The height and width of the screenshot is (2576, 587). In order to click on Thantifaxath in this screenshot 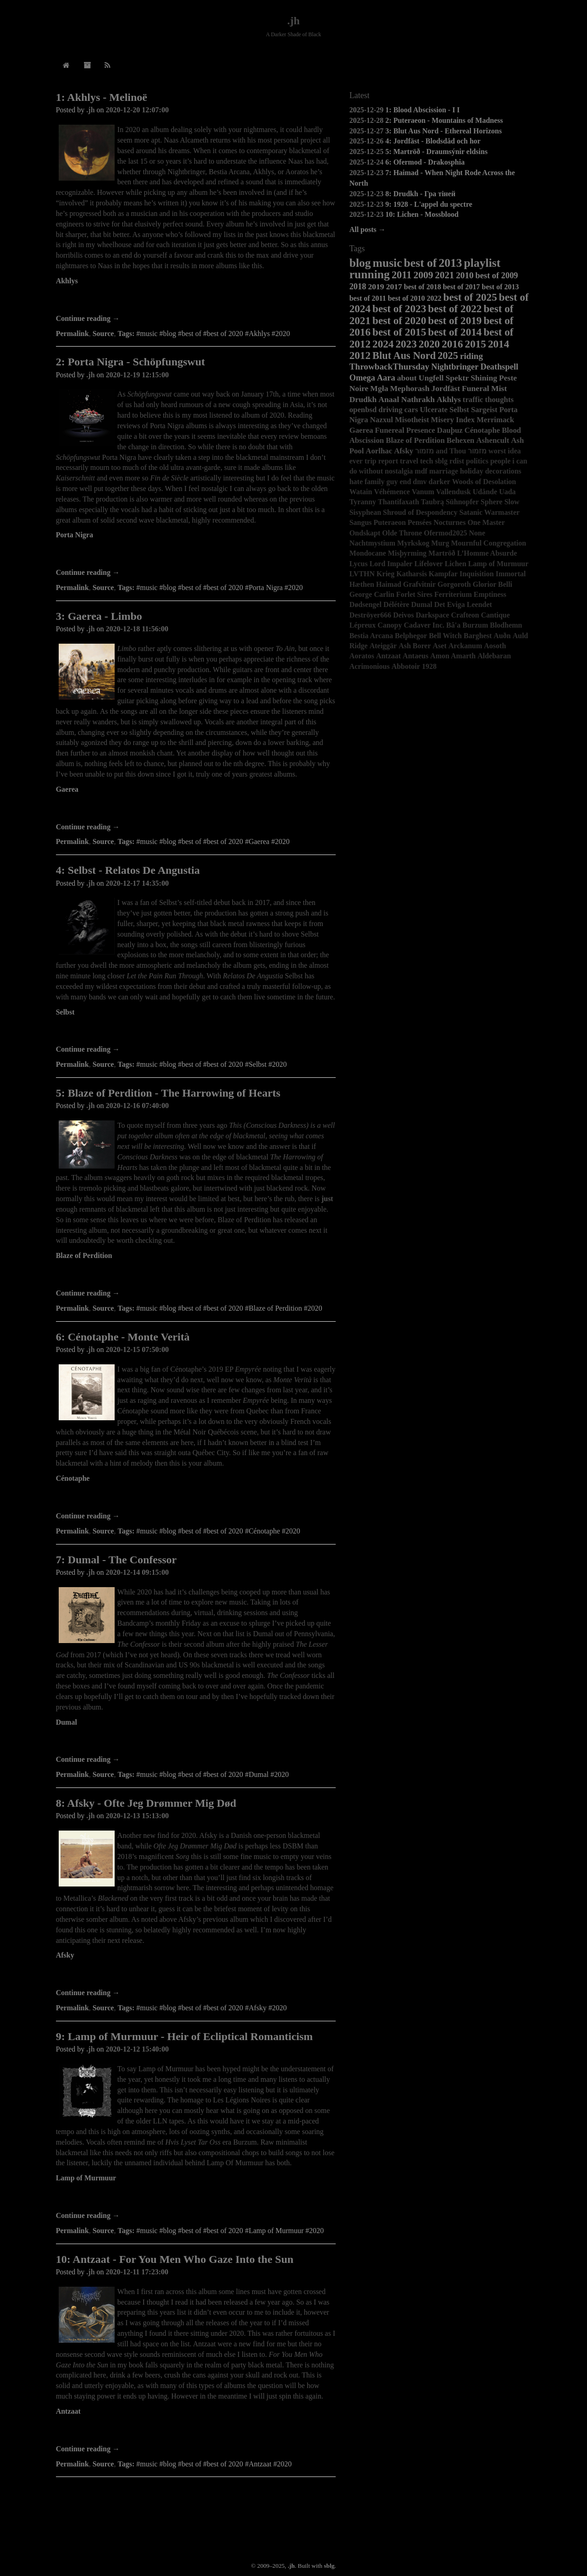, I will do `click(398, 502)`.